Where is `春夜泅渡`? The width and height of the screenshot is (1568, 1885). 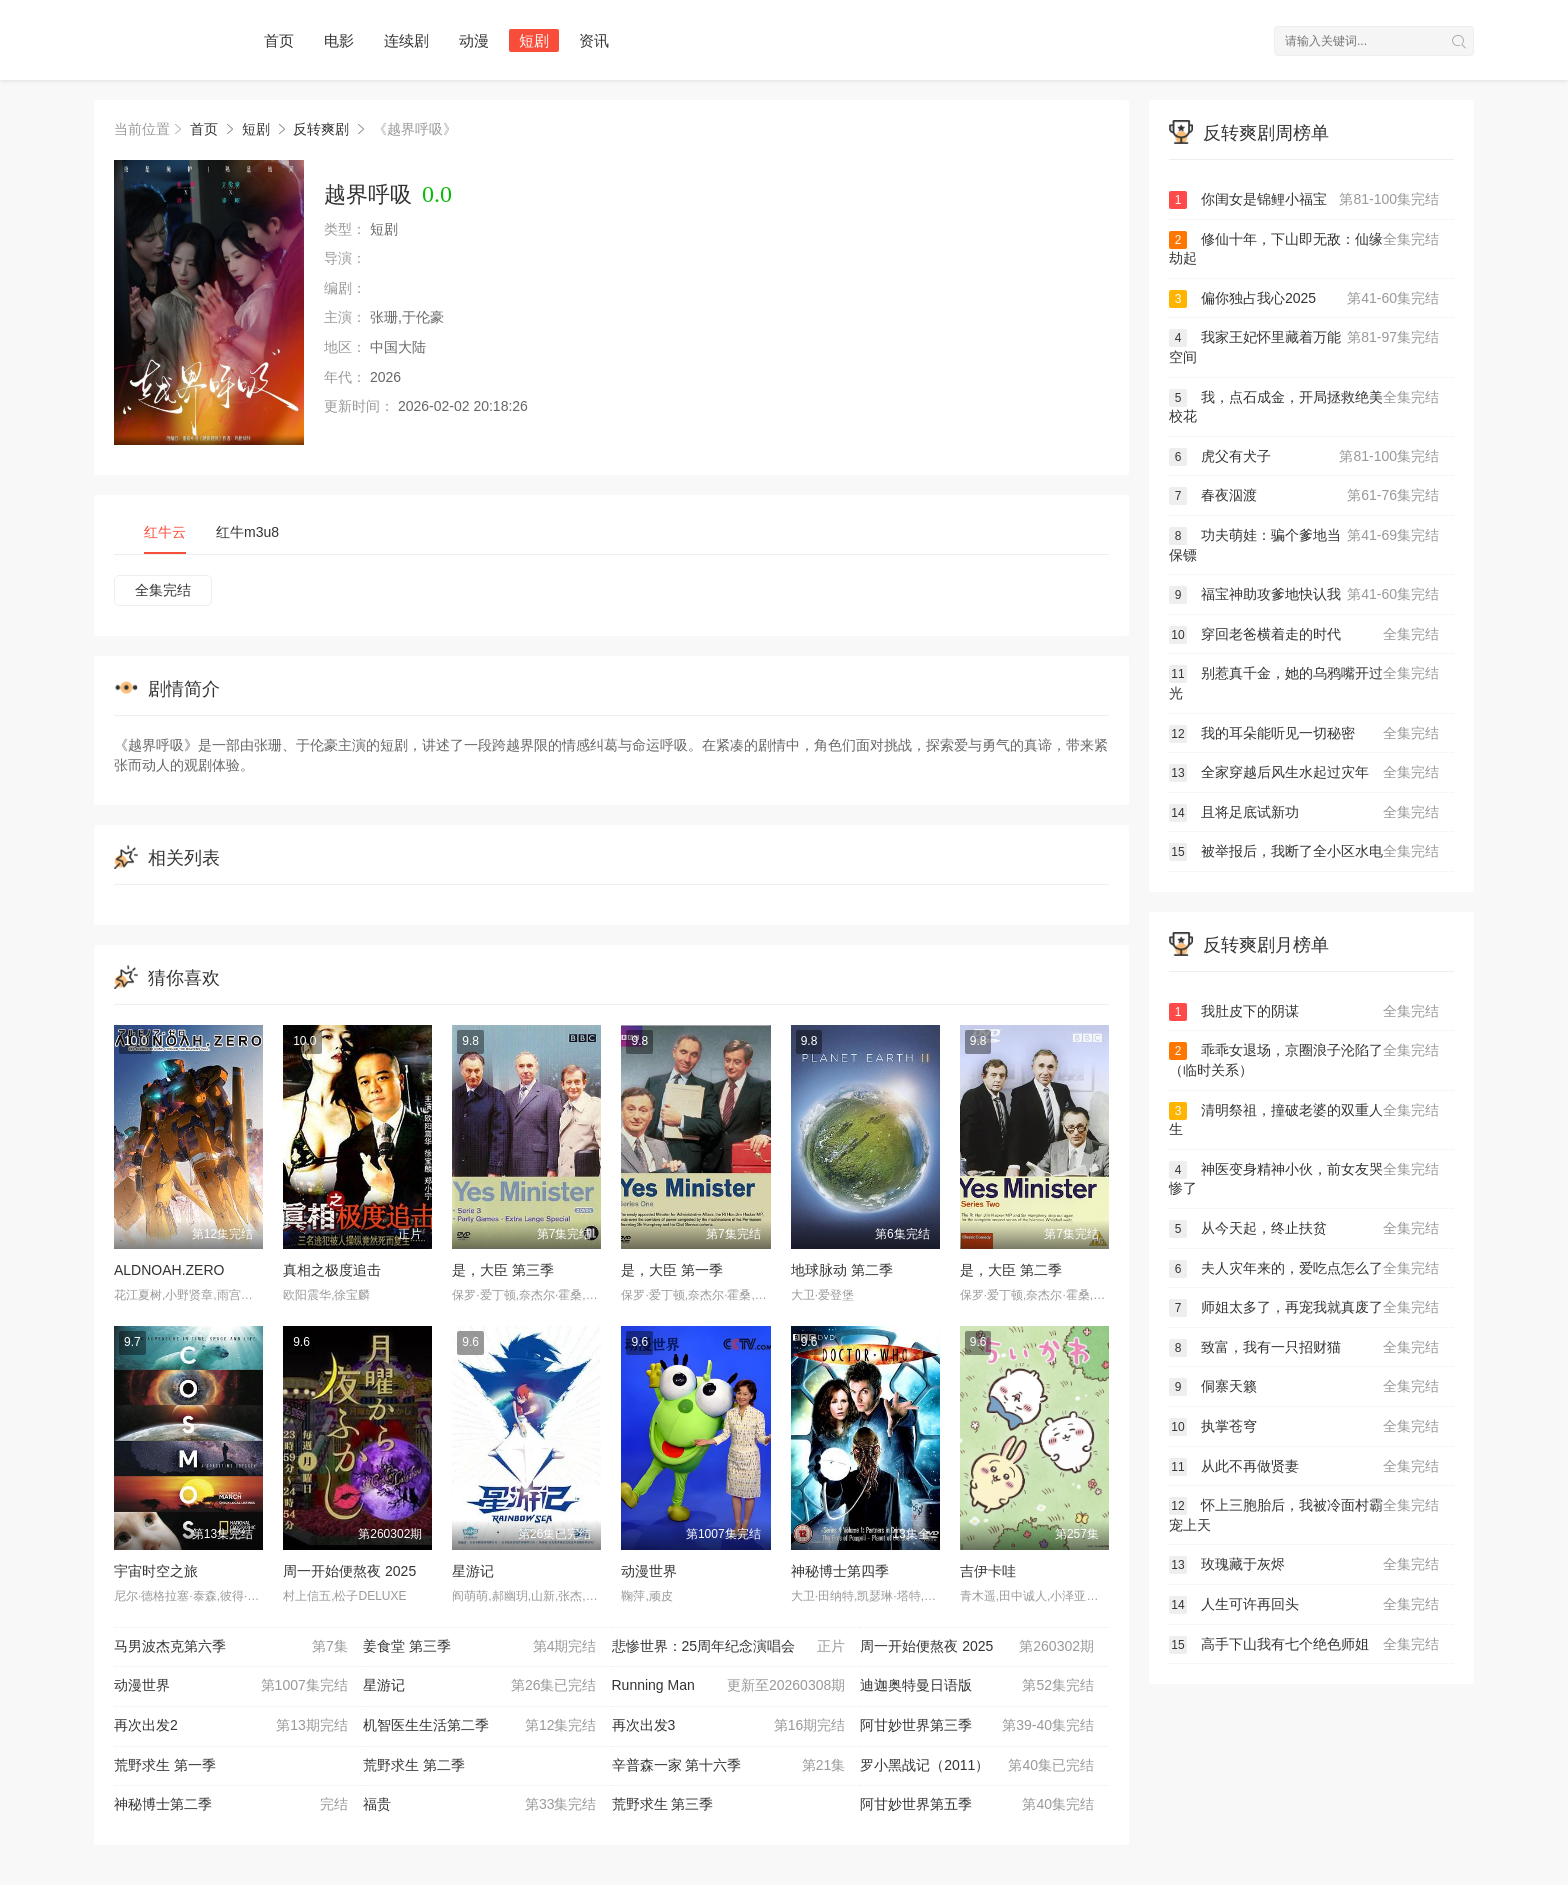
春夜泅渡 is located at coordinates (1304, 496).